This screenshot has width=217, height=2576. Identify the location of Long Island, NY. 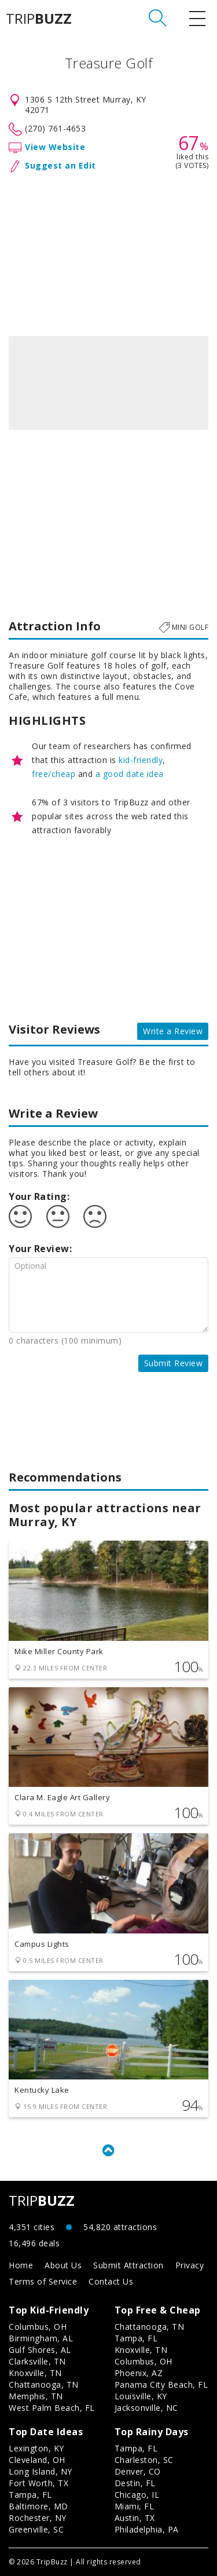
(40, 2471).